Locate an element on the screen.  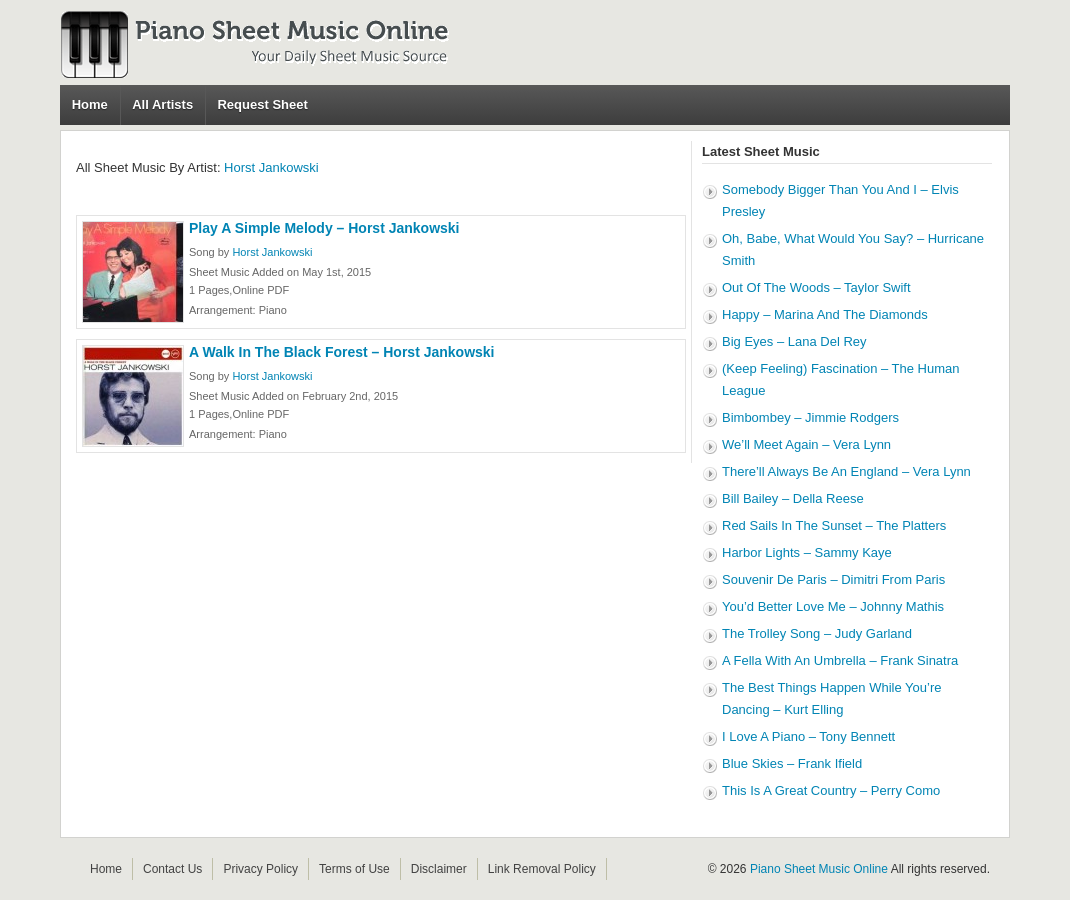
Harbor Lights – Sammy Kaye is located at coordinates (807, 552).